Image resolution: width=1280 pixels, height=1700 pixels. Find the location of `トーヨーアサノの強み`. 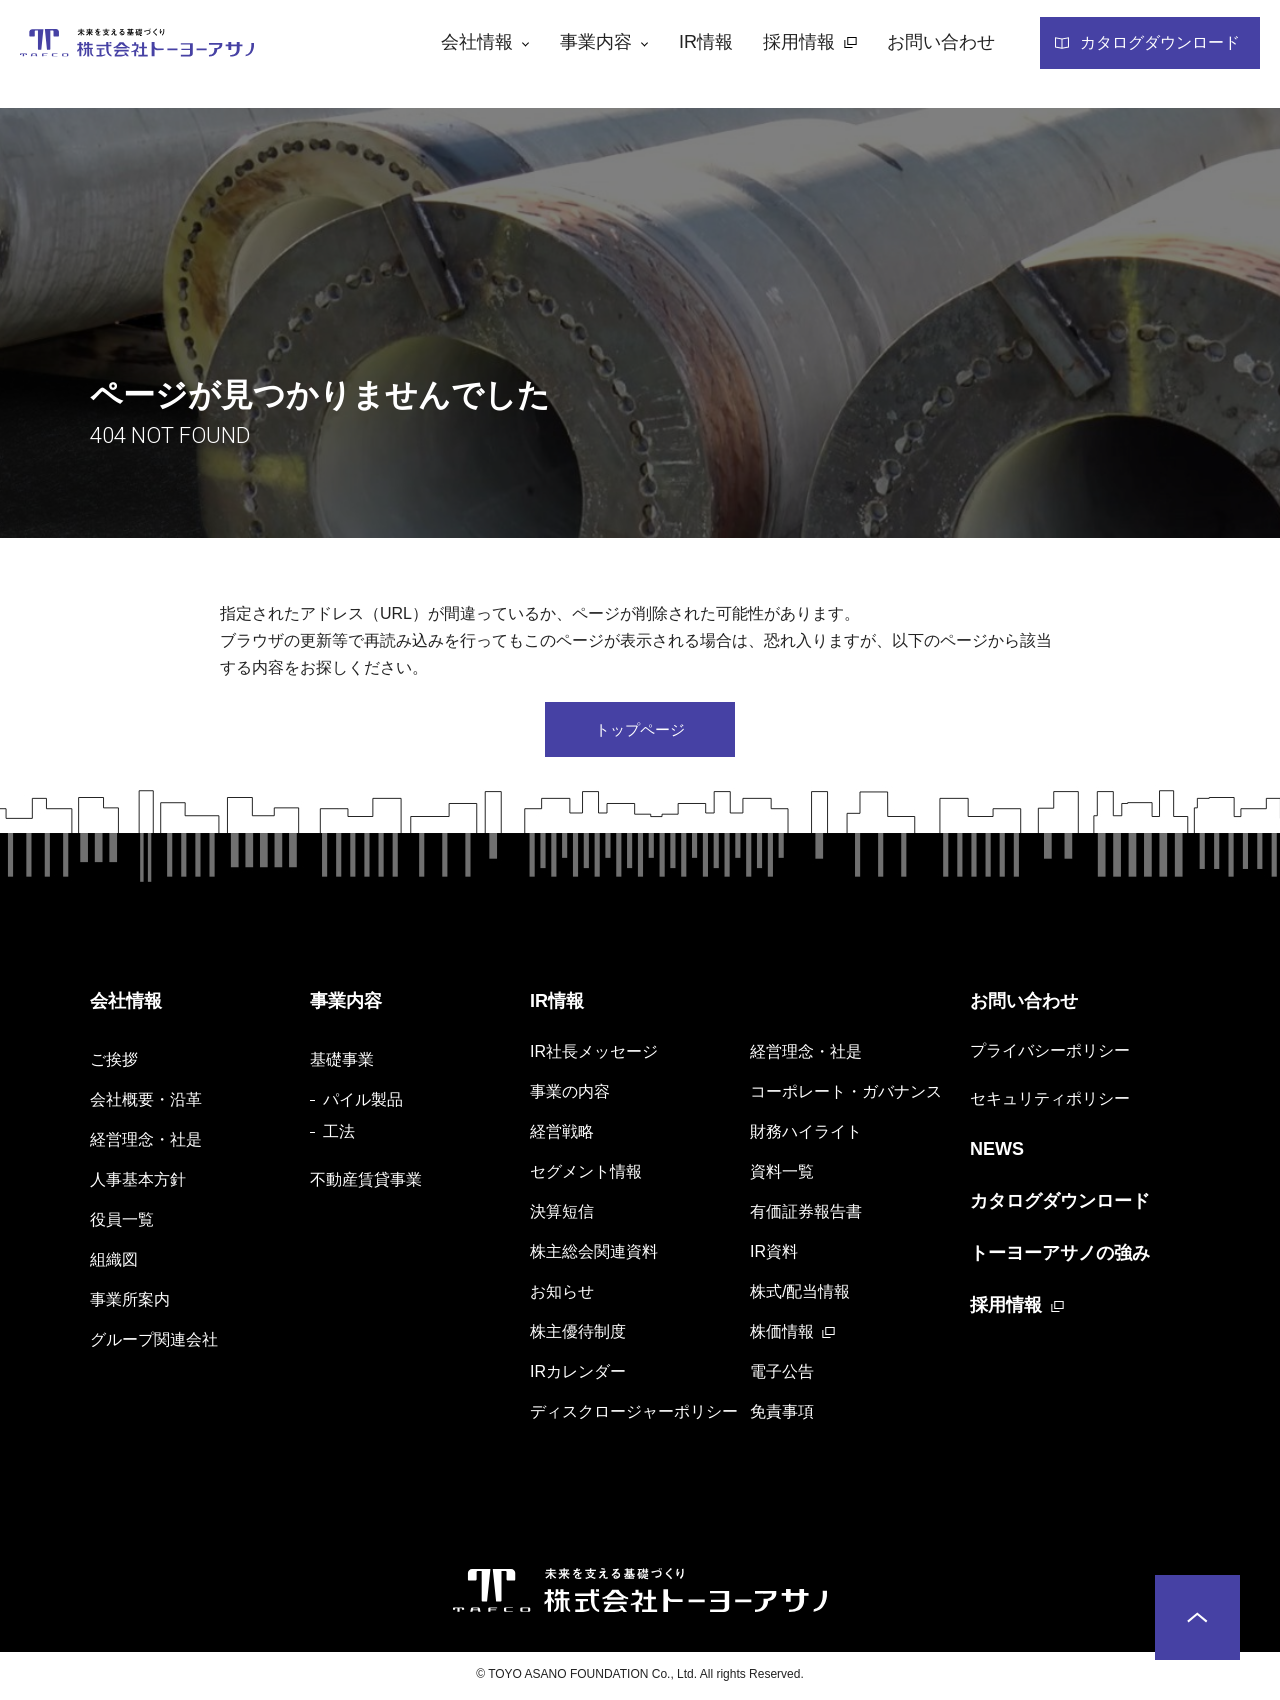

トーヨーアサノの強み is located at coordinates (1060, 1257).